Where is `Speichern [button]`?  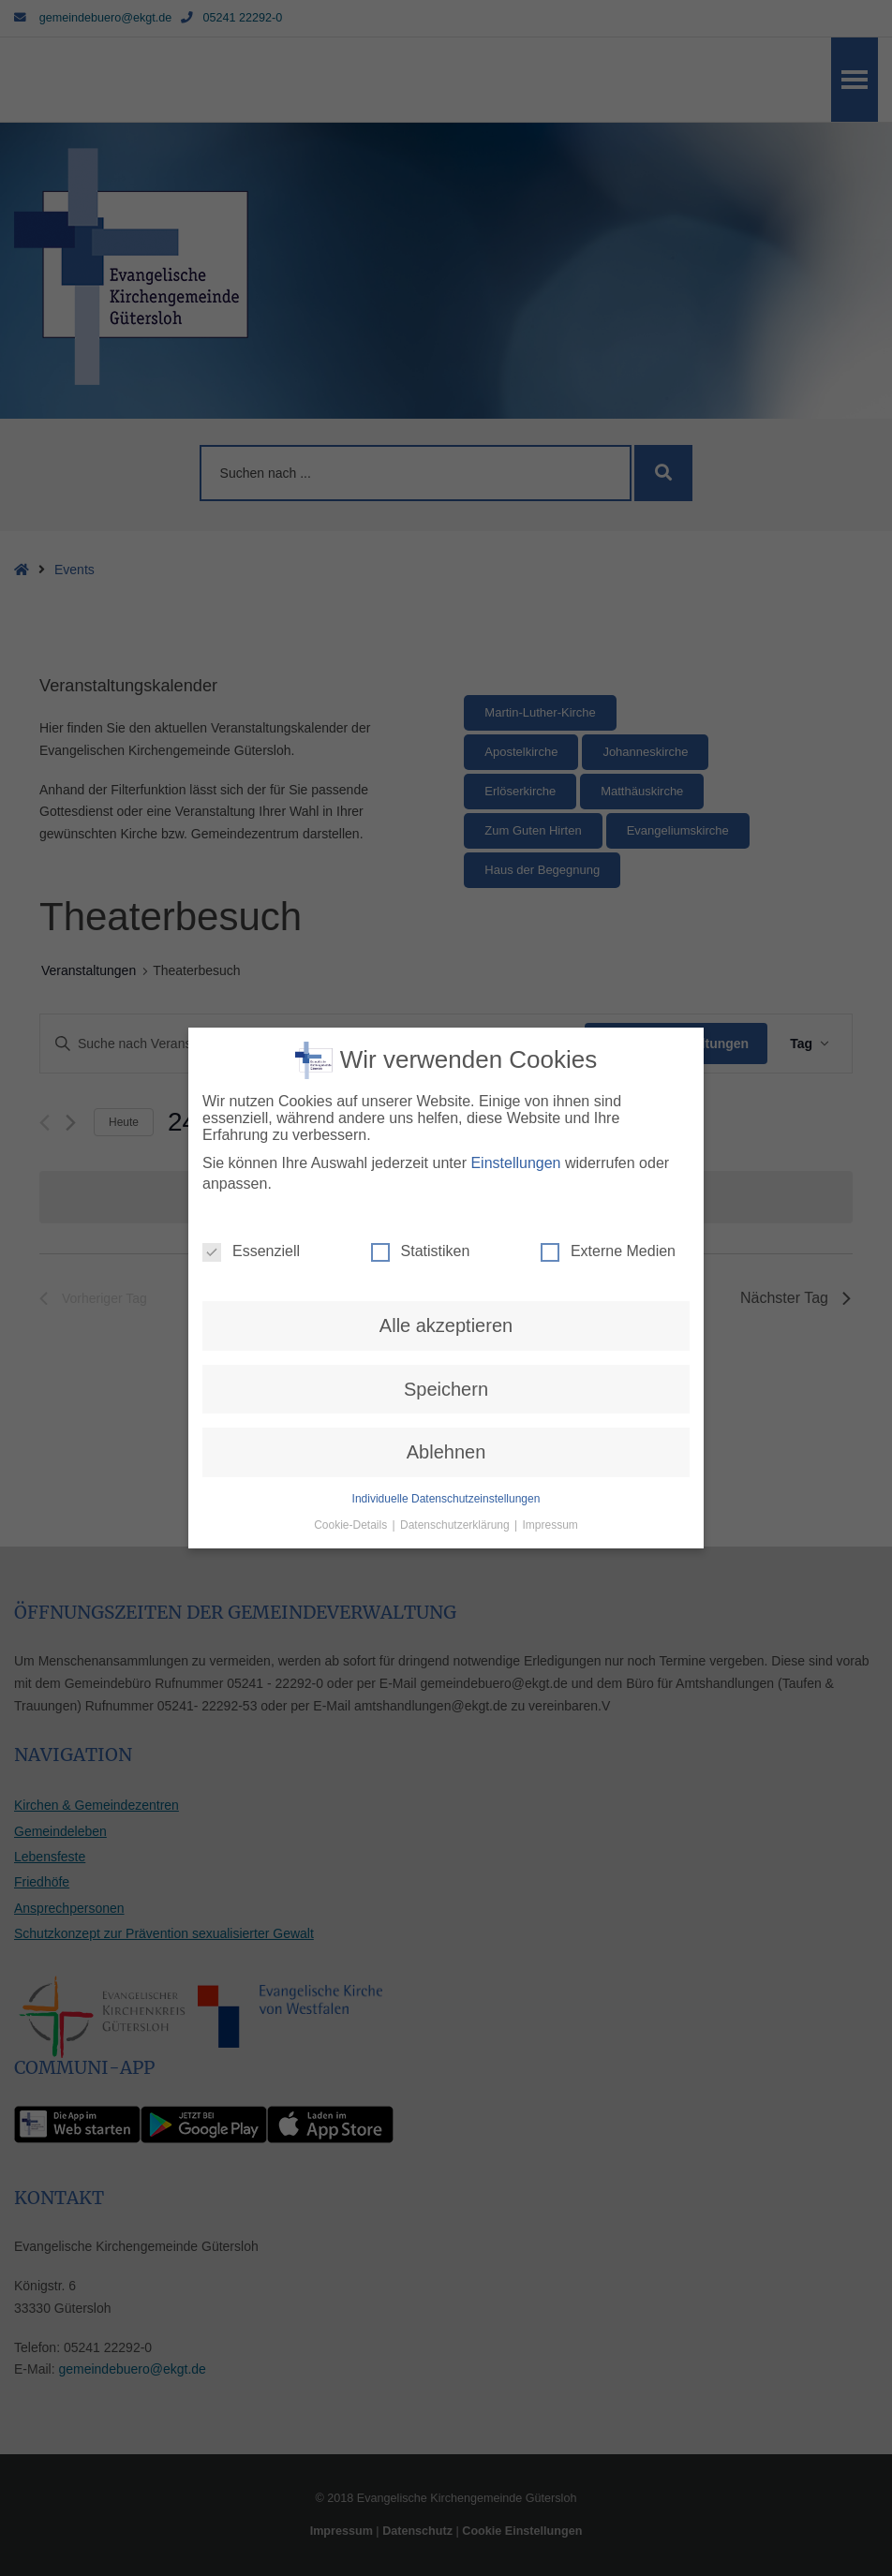
Speichern [button] is located at coordinates (446, 1335).